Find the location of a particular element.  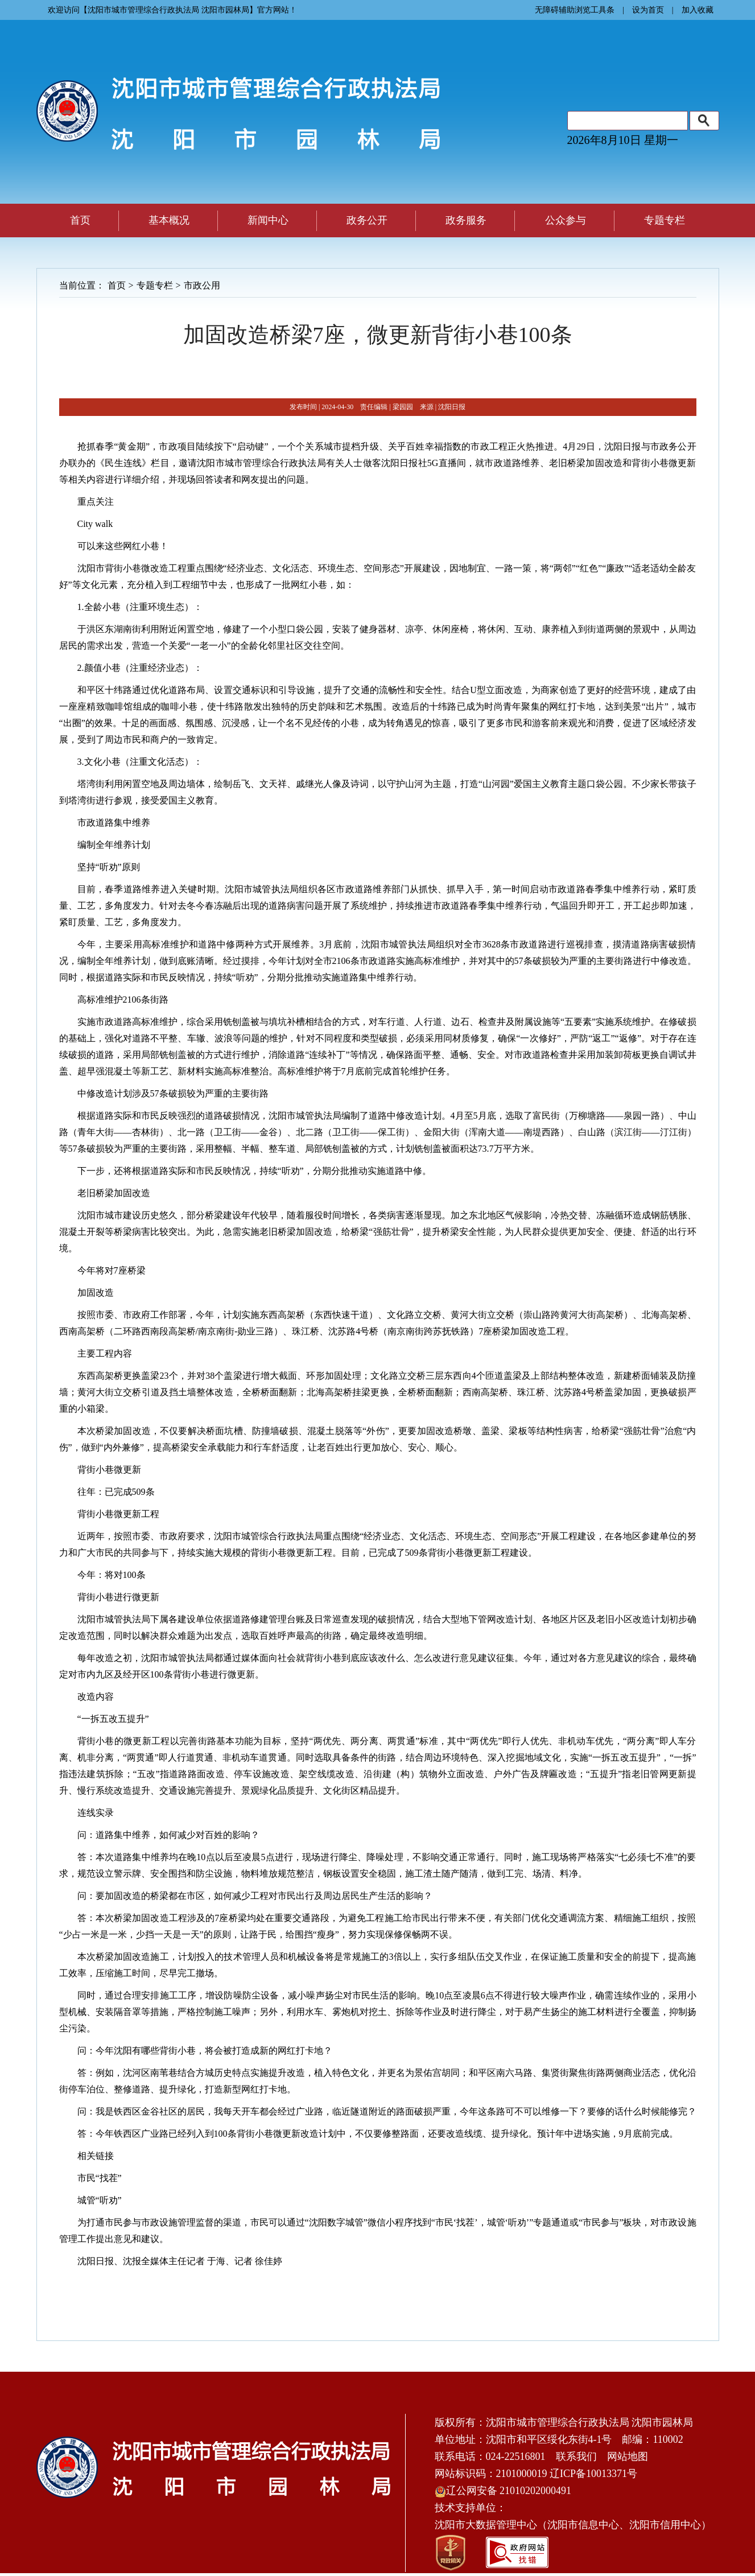

公众参与 [button] is located at coordinates (565, 220).